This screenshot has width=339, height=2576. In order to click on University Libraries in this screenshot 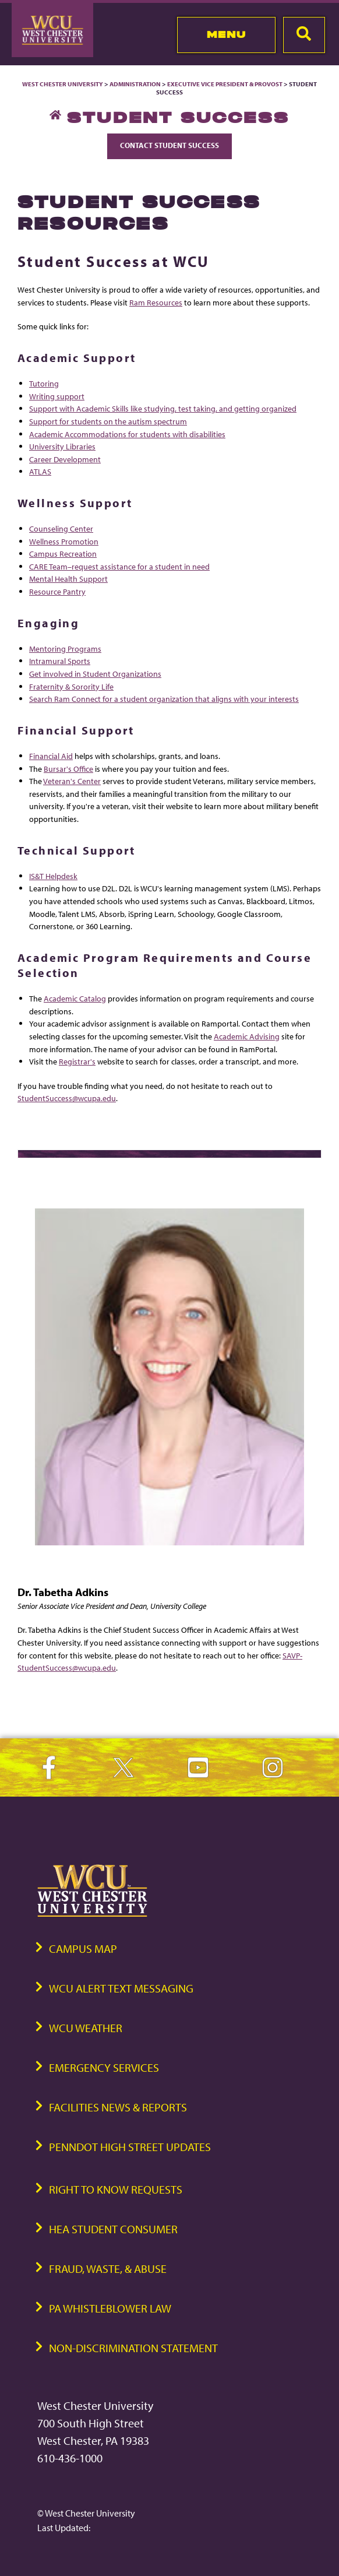, I will do `click(62, 446)`.